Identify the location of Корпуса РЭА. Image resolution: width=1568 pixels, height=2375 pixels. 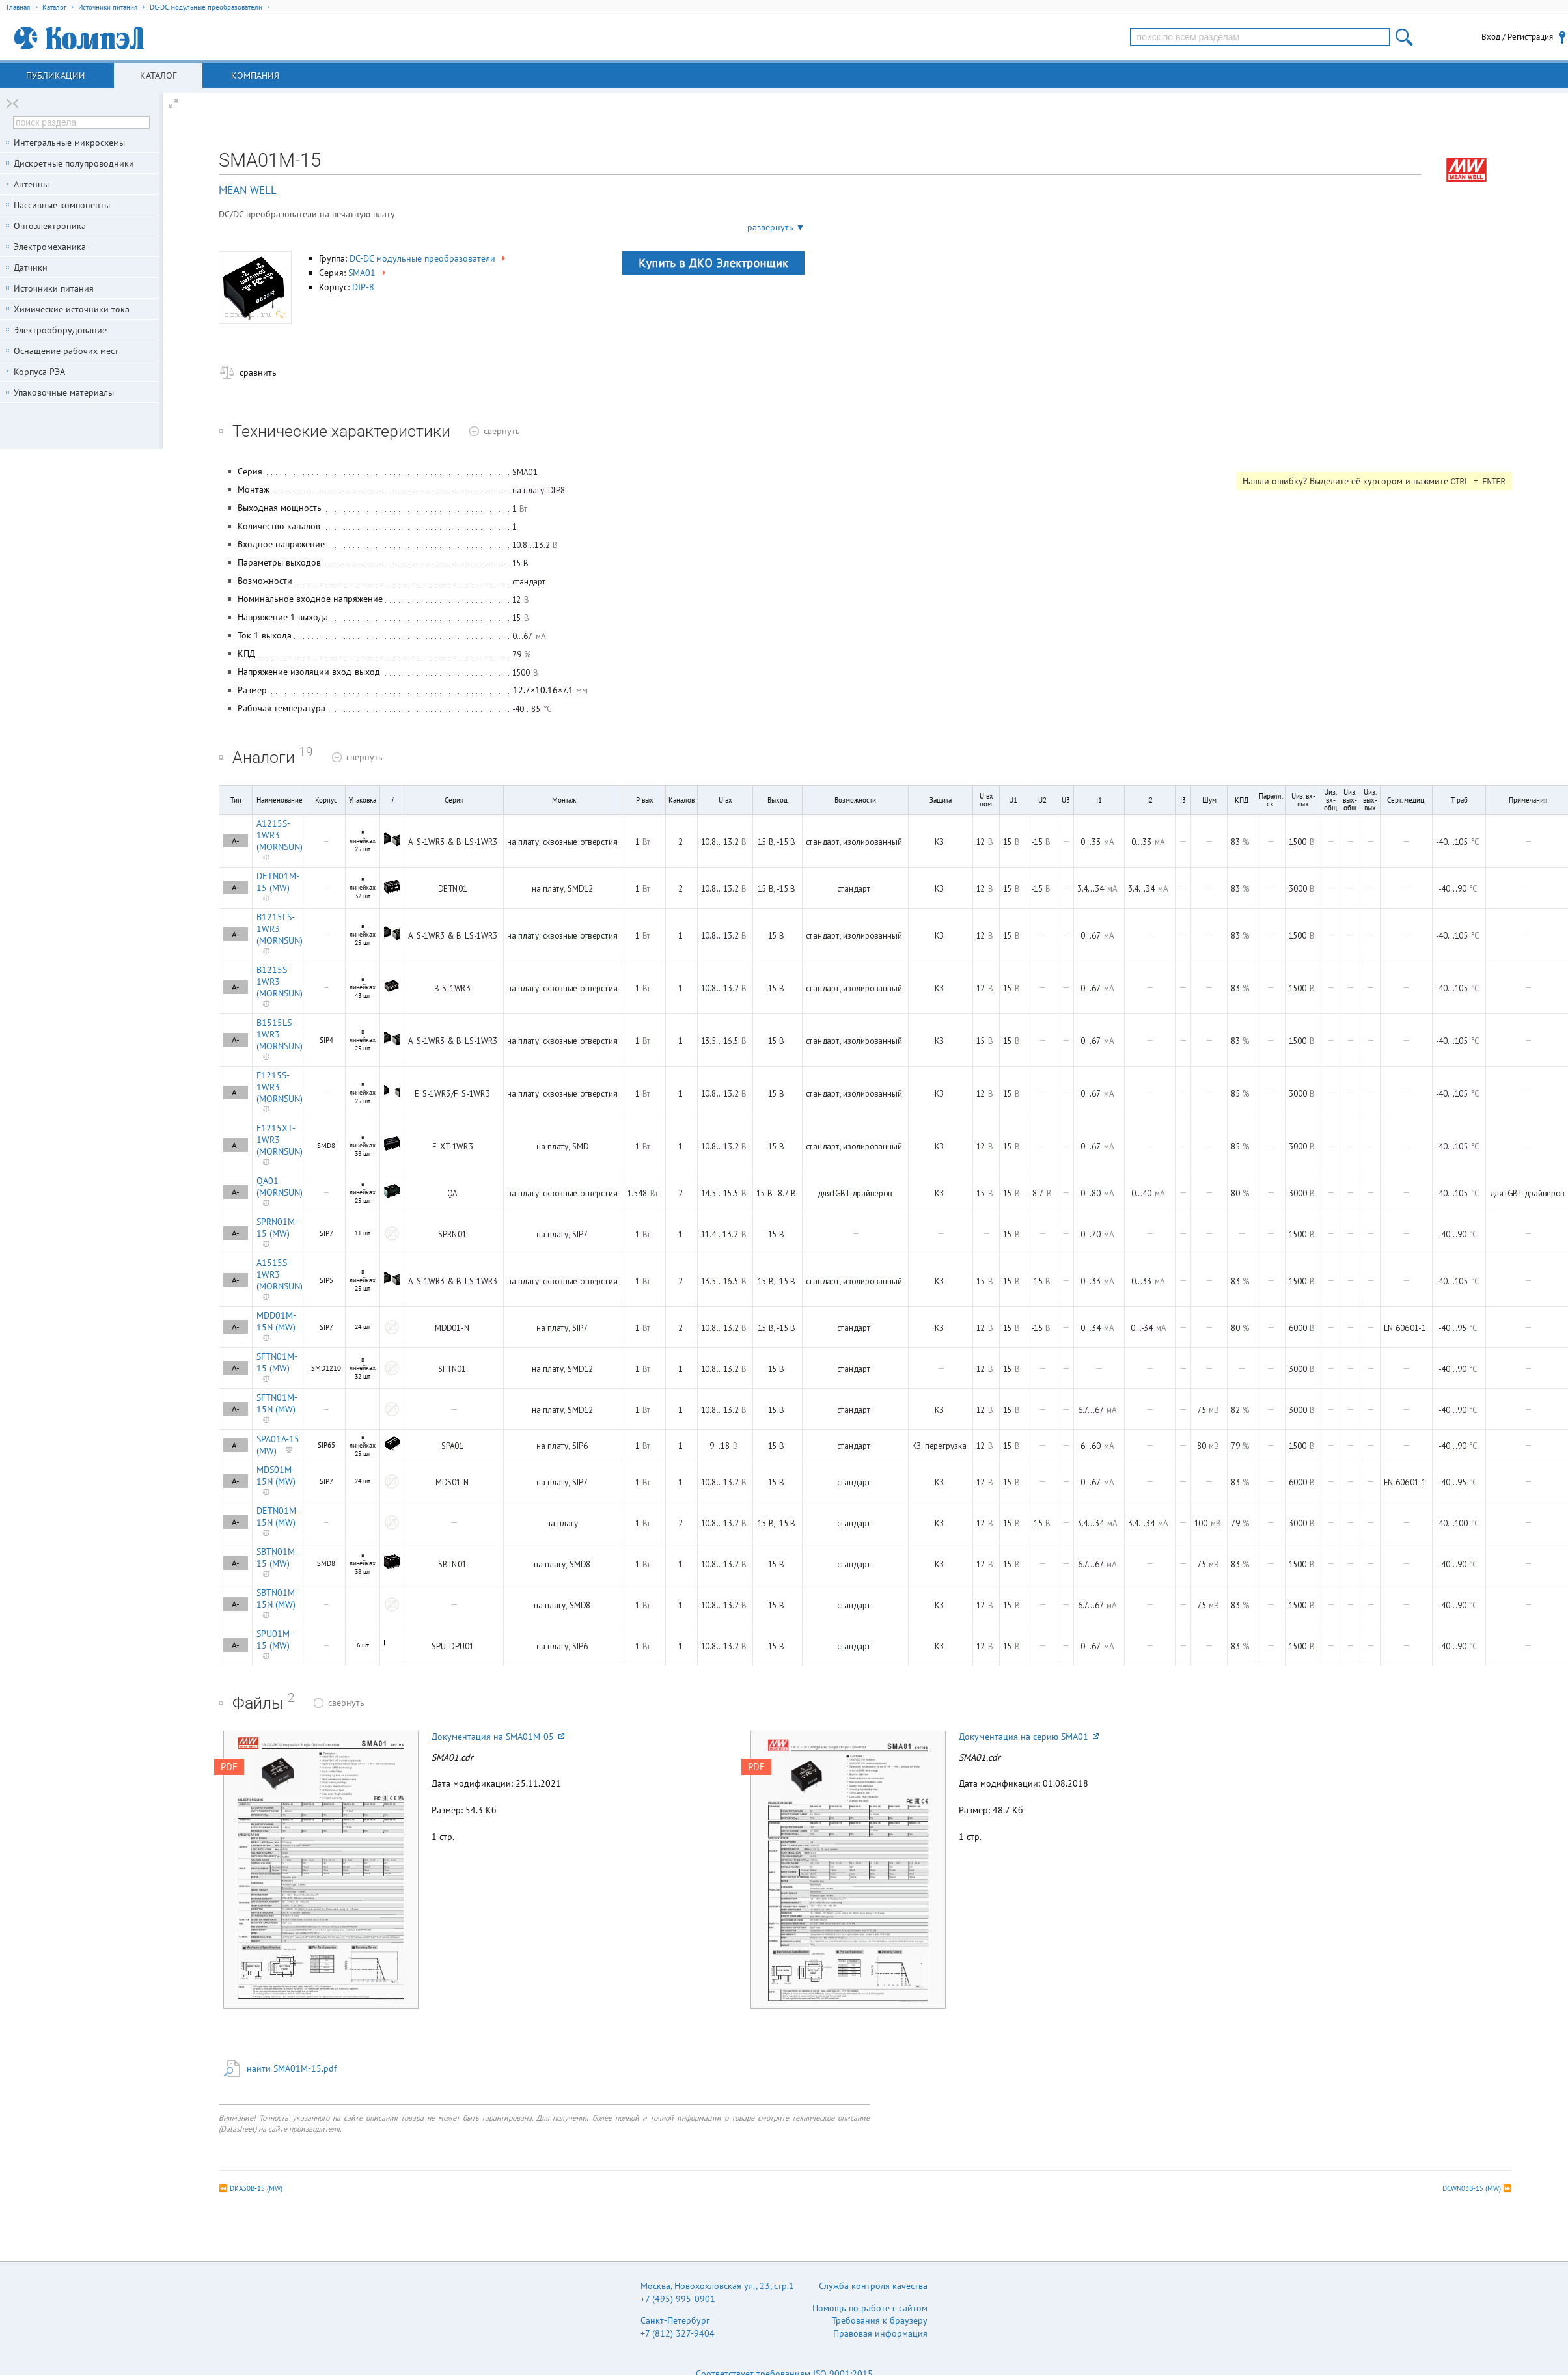
(39, 372).